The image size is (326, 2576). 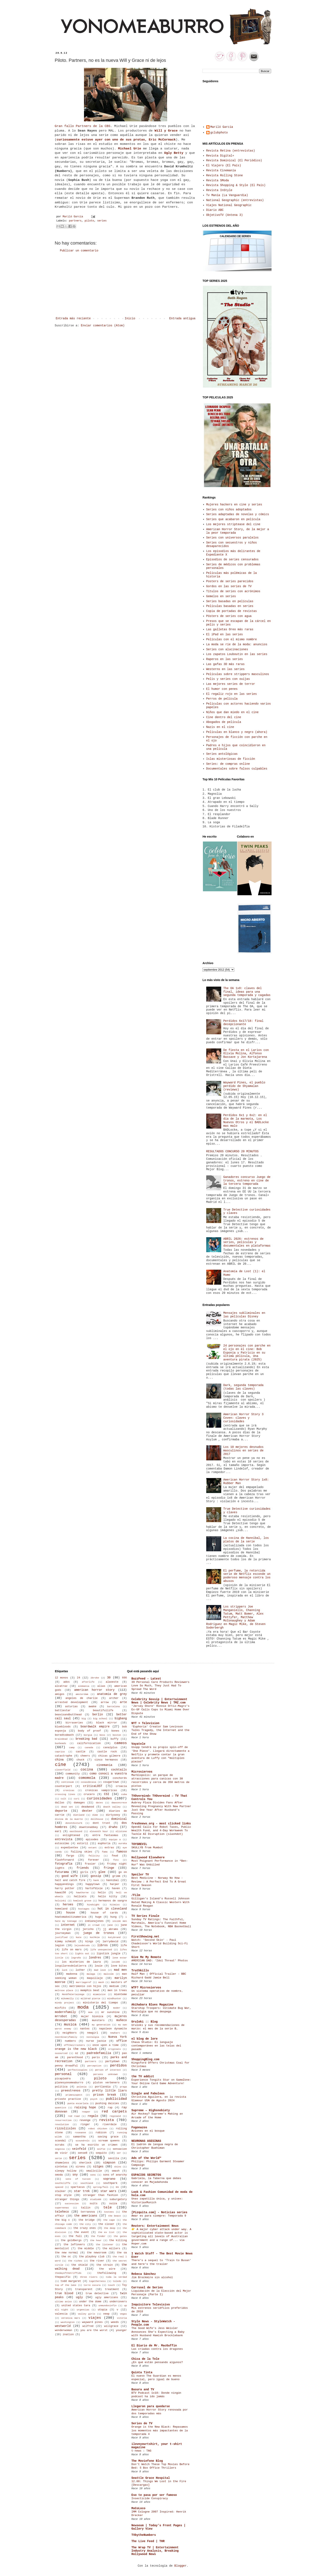 I want to click on star trek, so click(x=82, y=2191).